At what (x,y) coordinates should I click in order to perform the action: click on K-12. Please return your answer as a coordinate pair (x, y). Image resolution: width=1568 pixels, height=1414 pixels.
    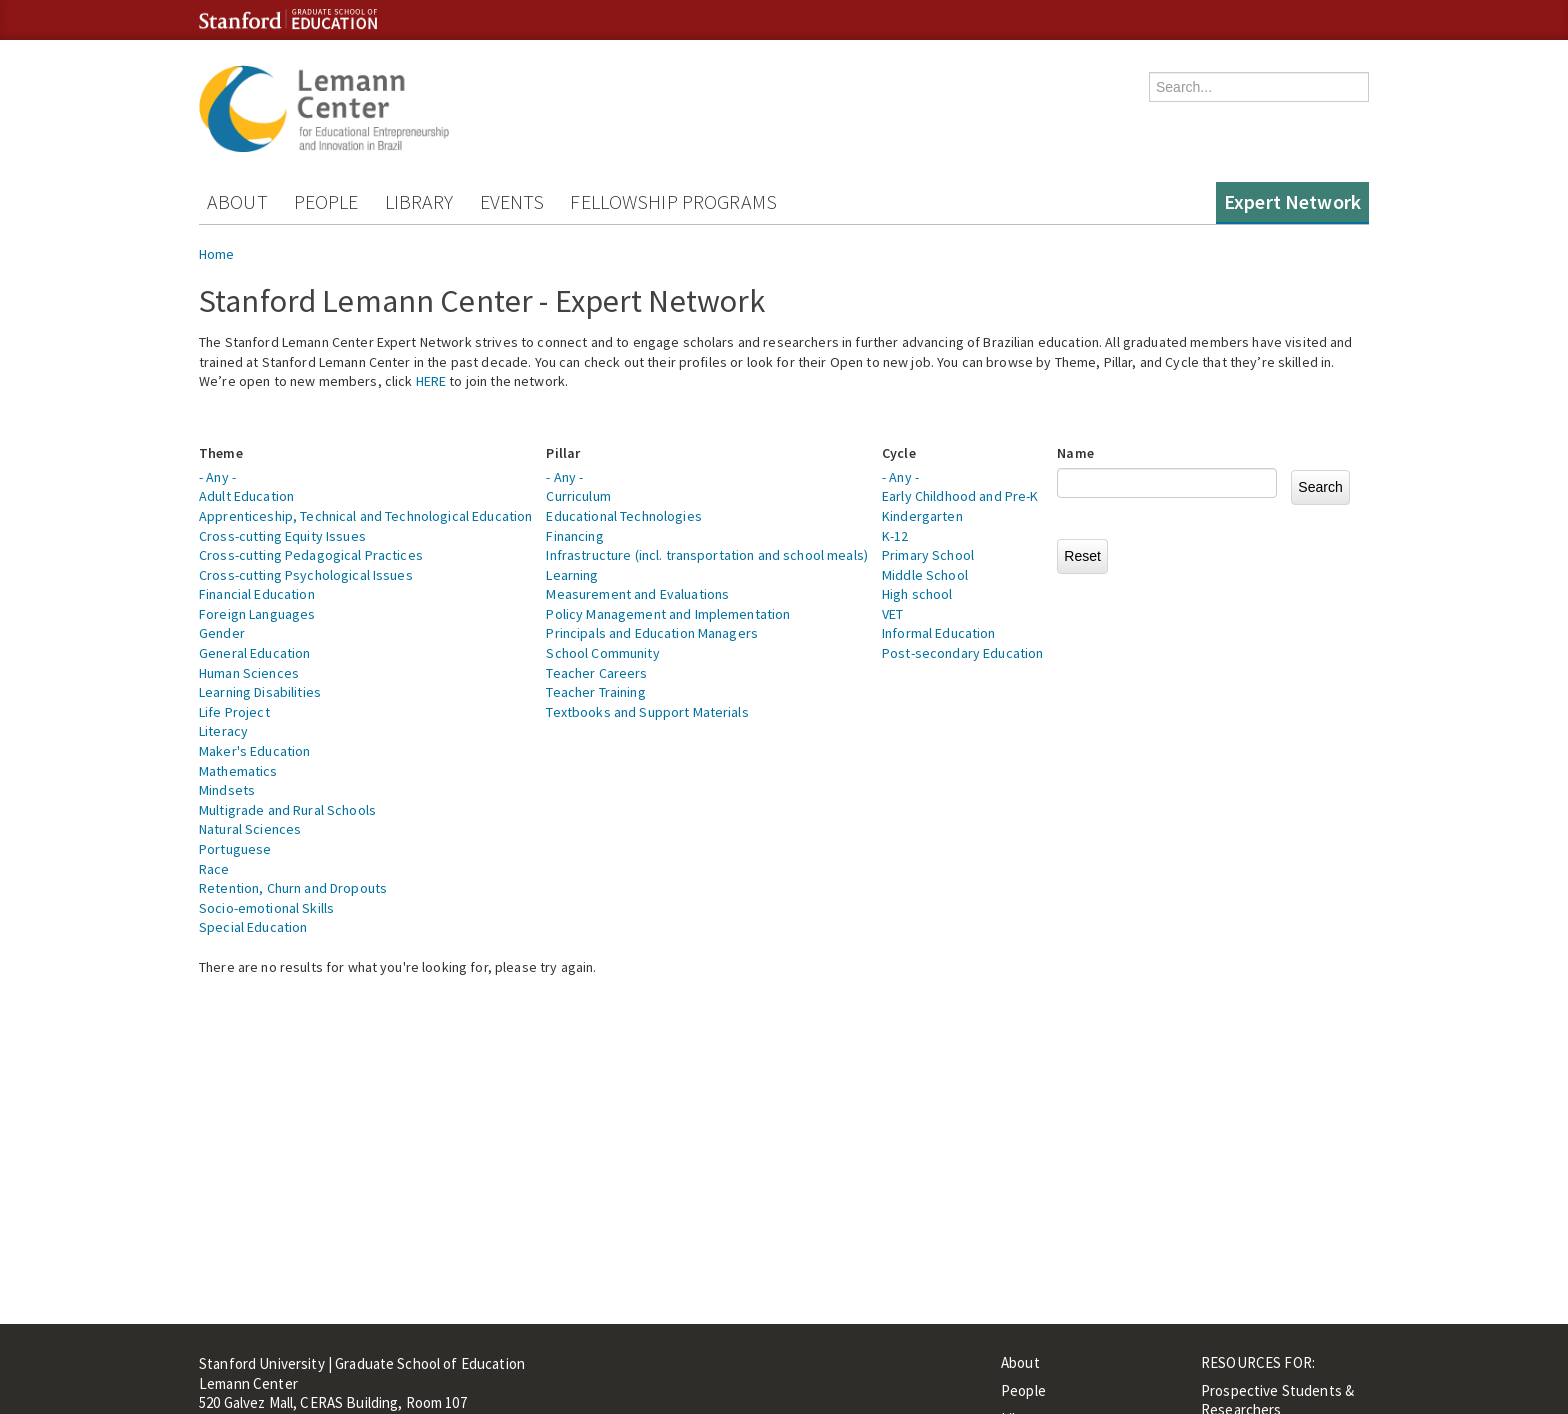
    Looking at the image, I should click on (895, 536).